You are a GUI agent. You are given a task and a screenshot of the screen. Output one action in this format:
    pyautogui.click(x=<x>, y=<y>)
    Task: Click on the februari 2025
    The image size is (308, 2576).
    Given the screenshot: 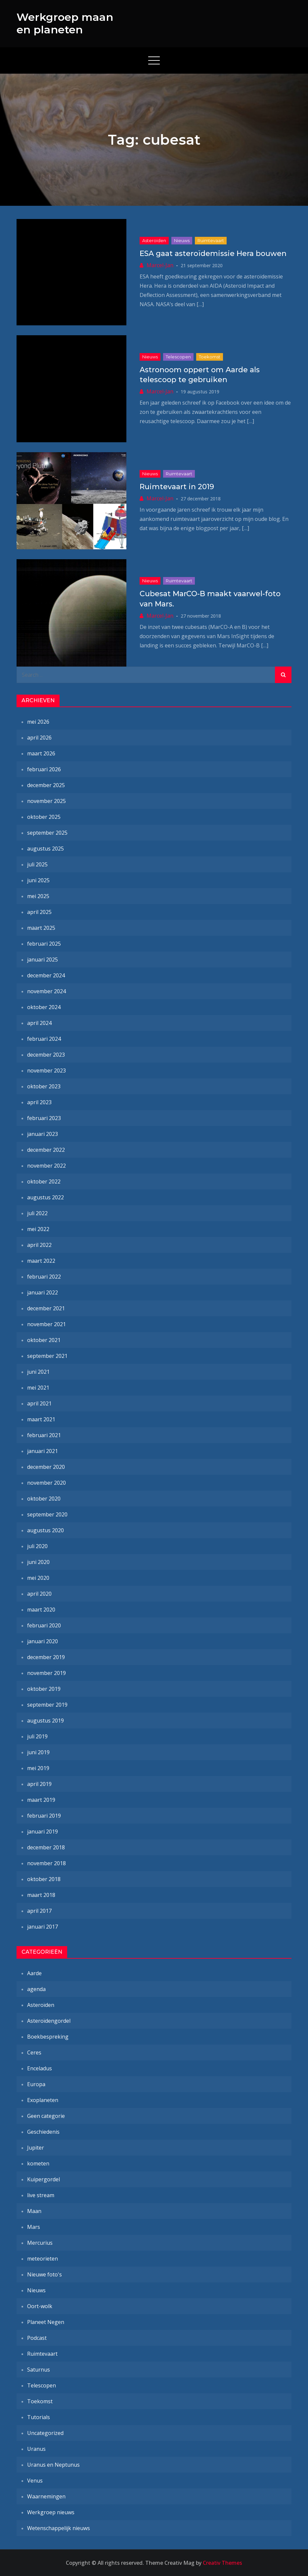 What is the action you would take?
    pyautogui.click(x=44, y=943)
    